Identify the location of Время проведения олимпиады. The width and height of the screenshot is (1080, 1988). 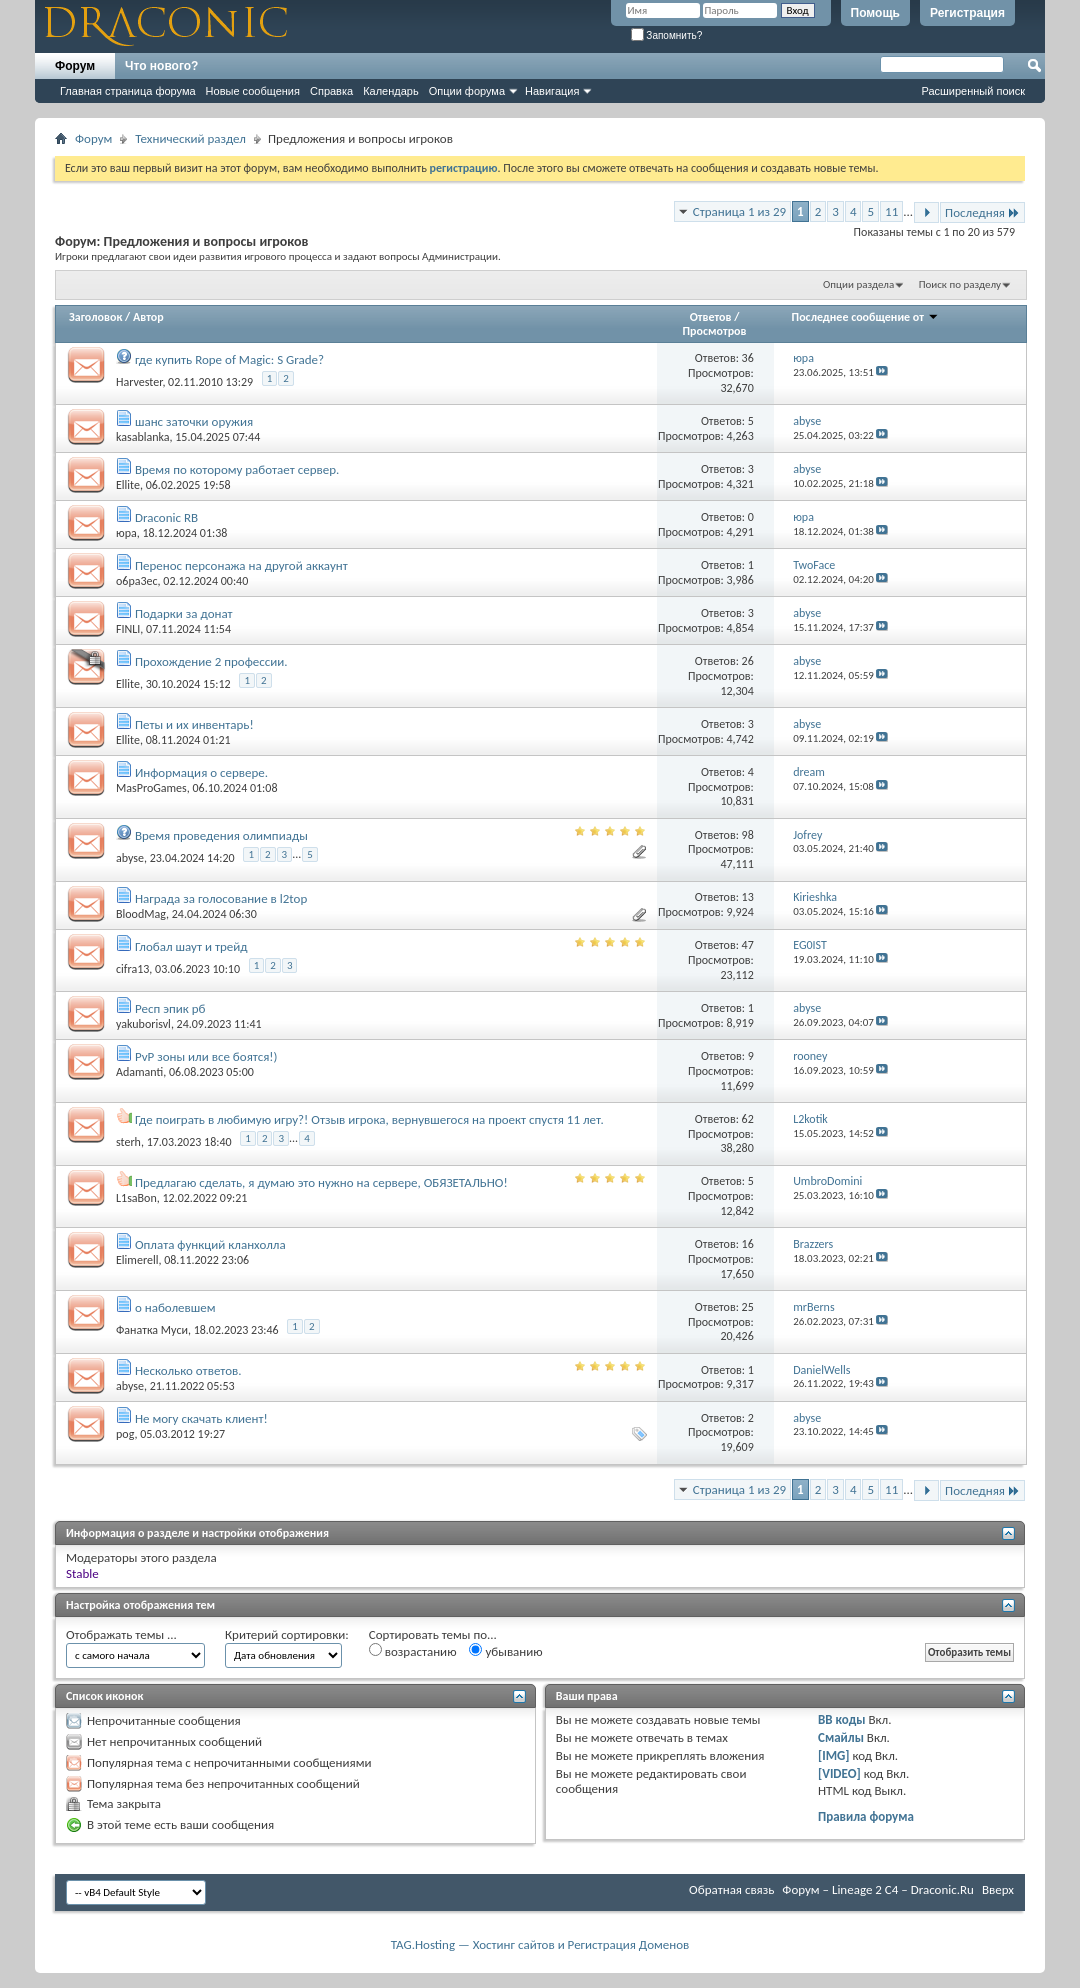
(221, 835).